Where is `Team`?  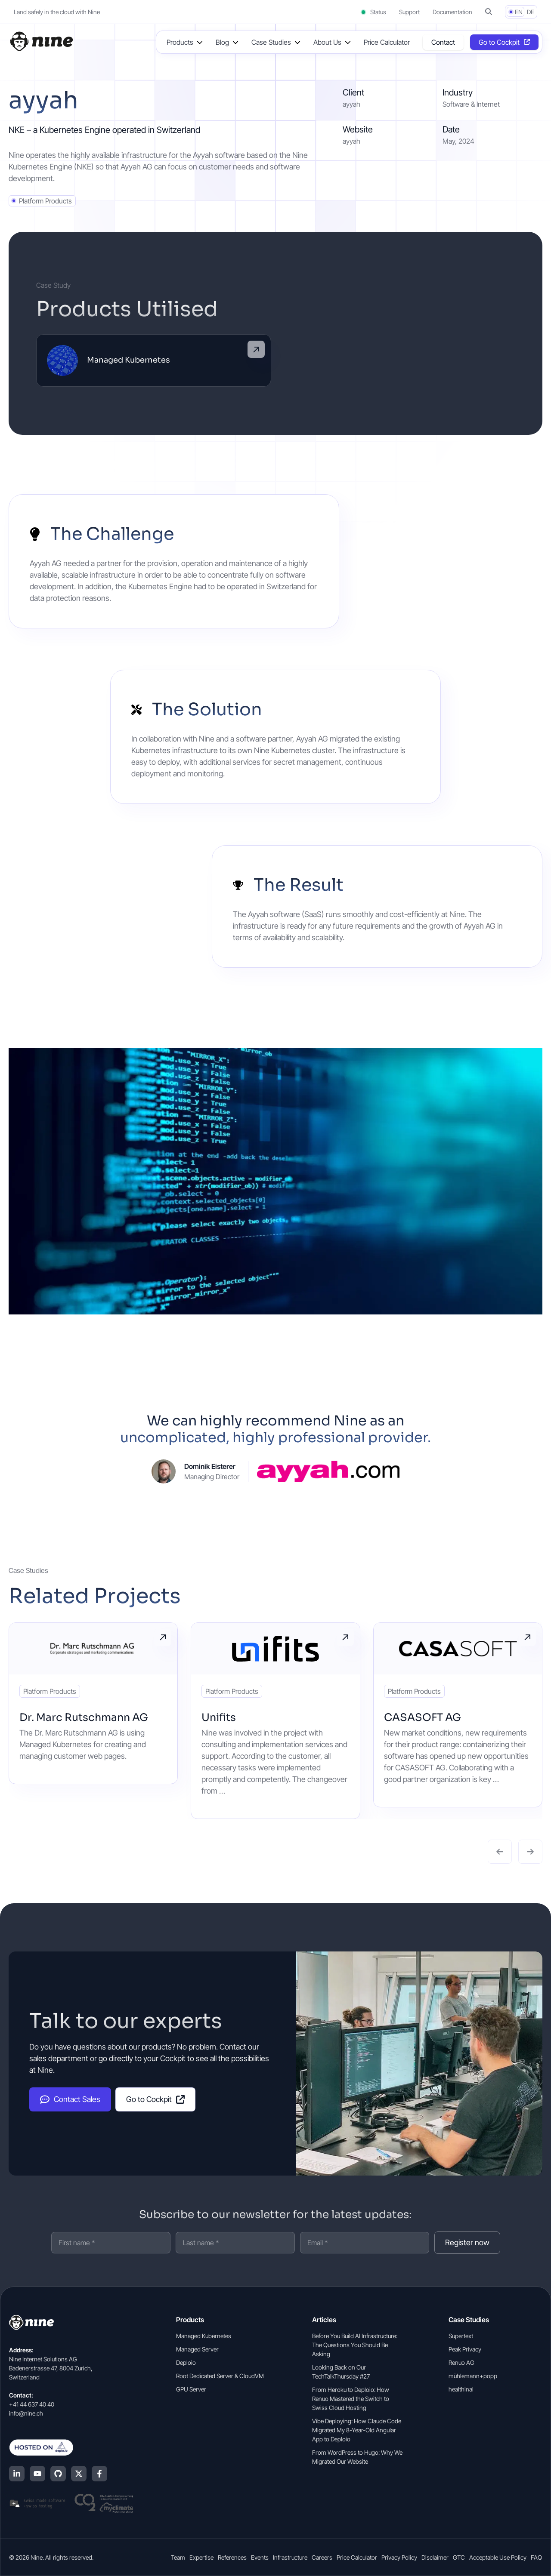
Team is located at coordinates (178, 2557).